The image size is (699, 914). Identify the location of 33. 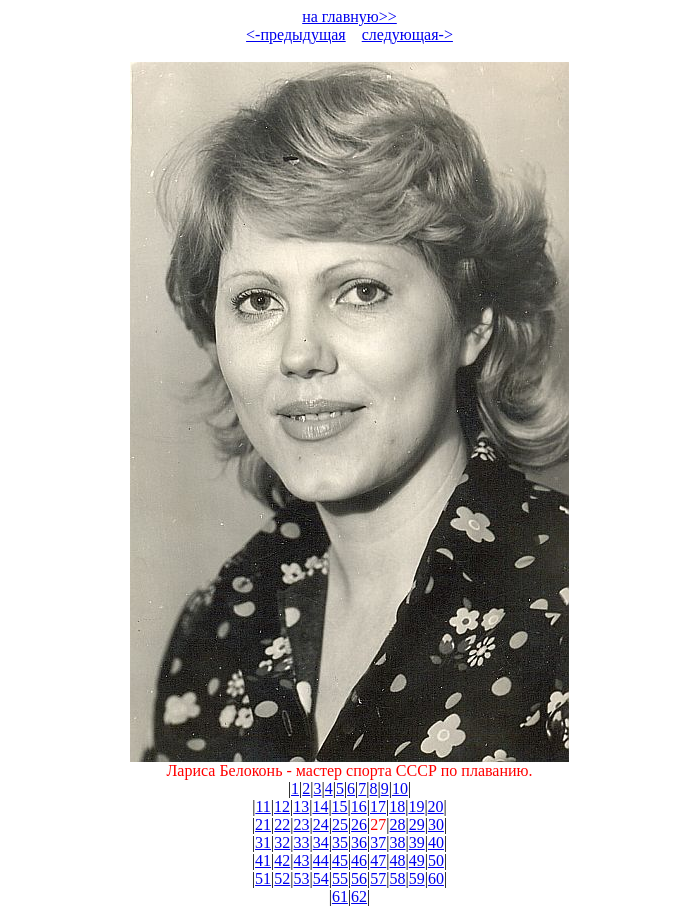
(301, 842).